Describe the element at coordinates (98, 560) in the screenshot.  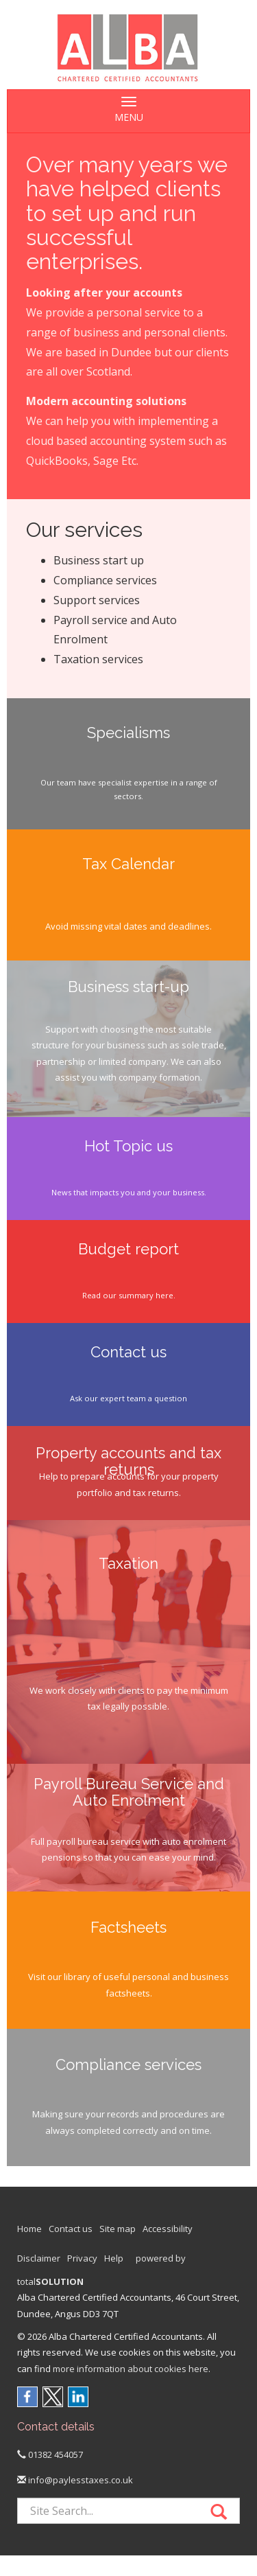
I see `Business start up` at that location.